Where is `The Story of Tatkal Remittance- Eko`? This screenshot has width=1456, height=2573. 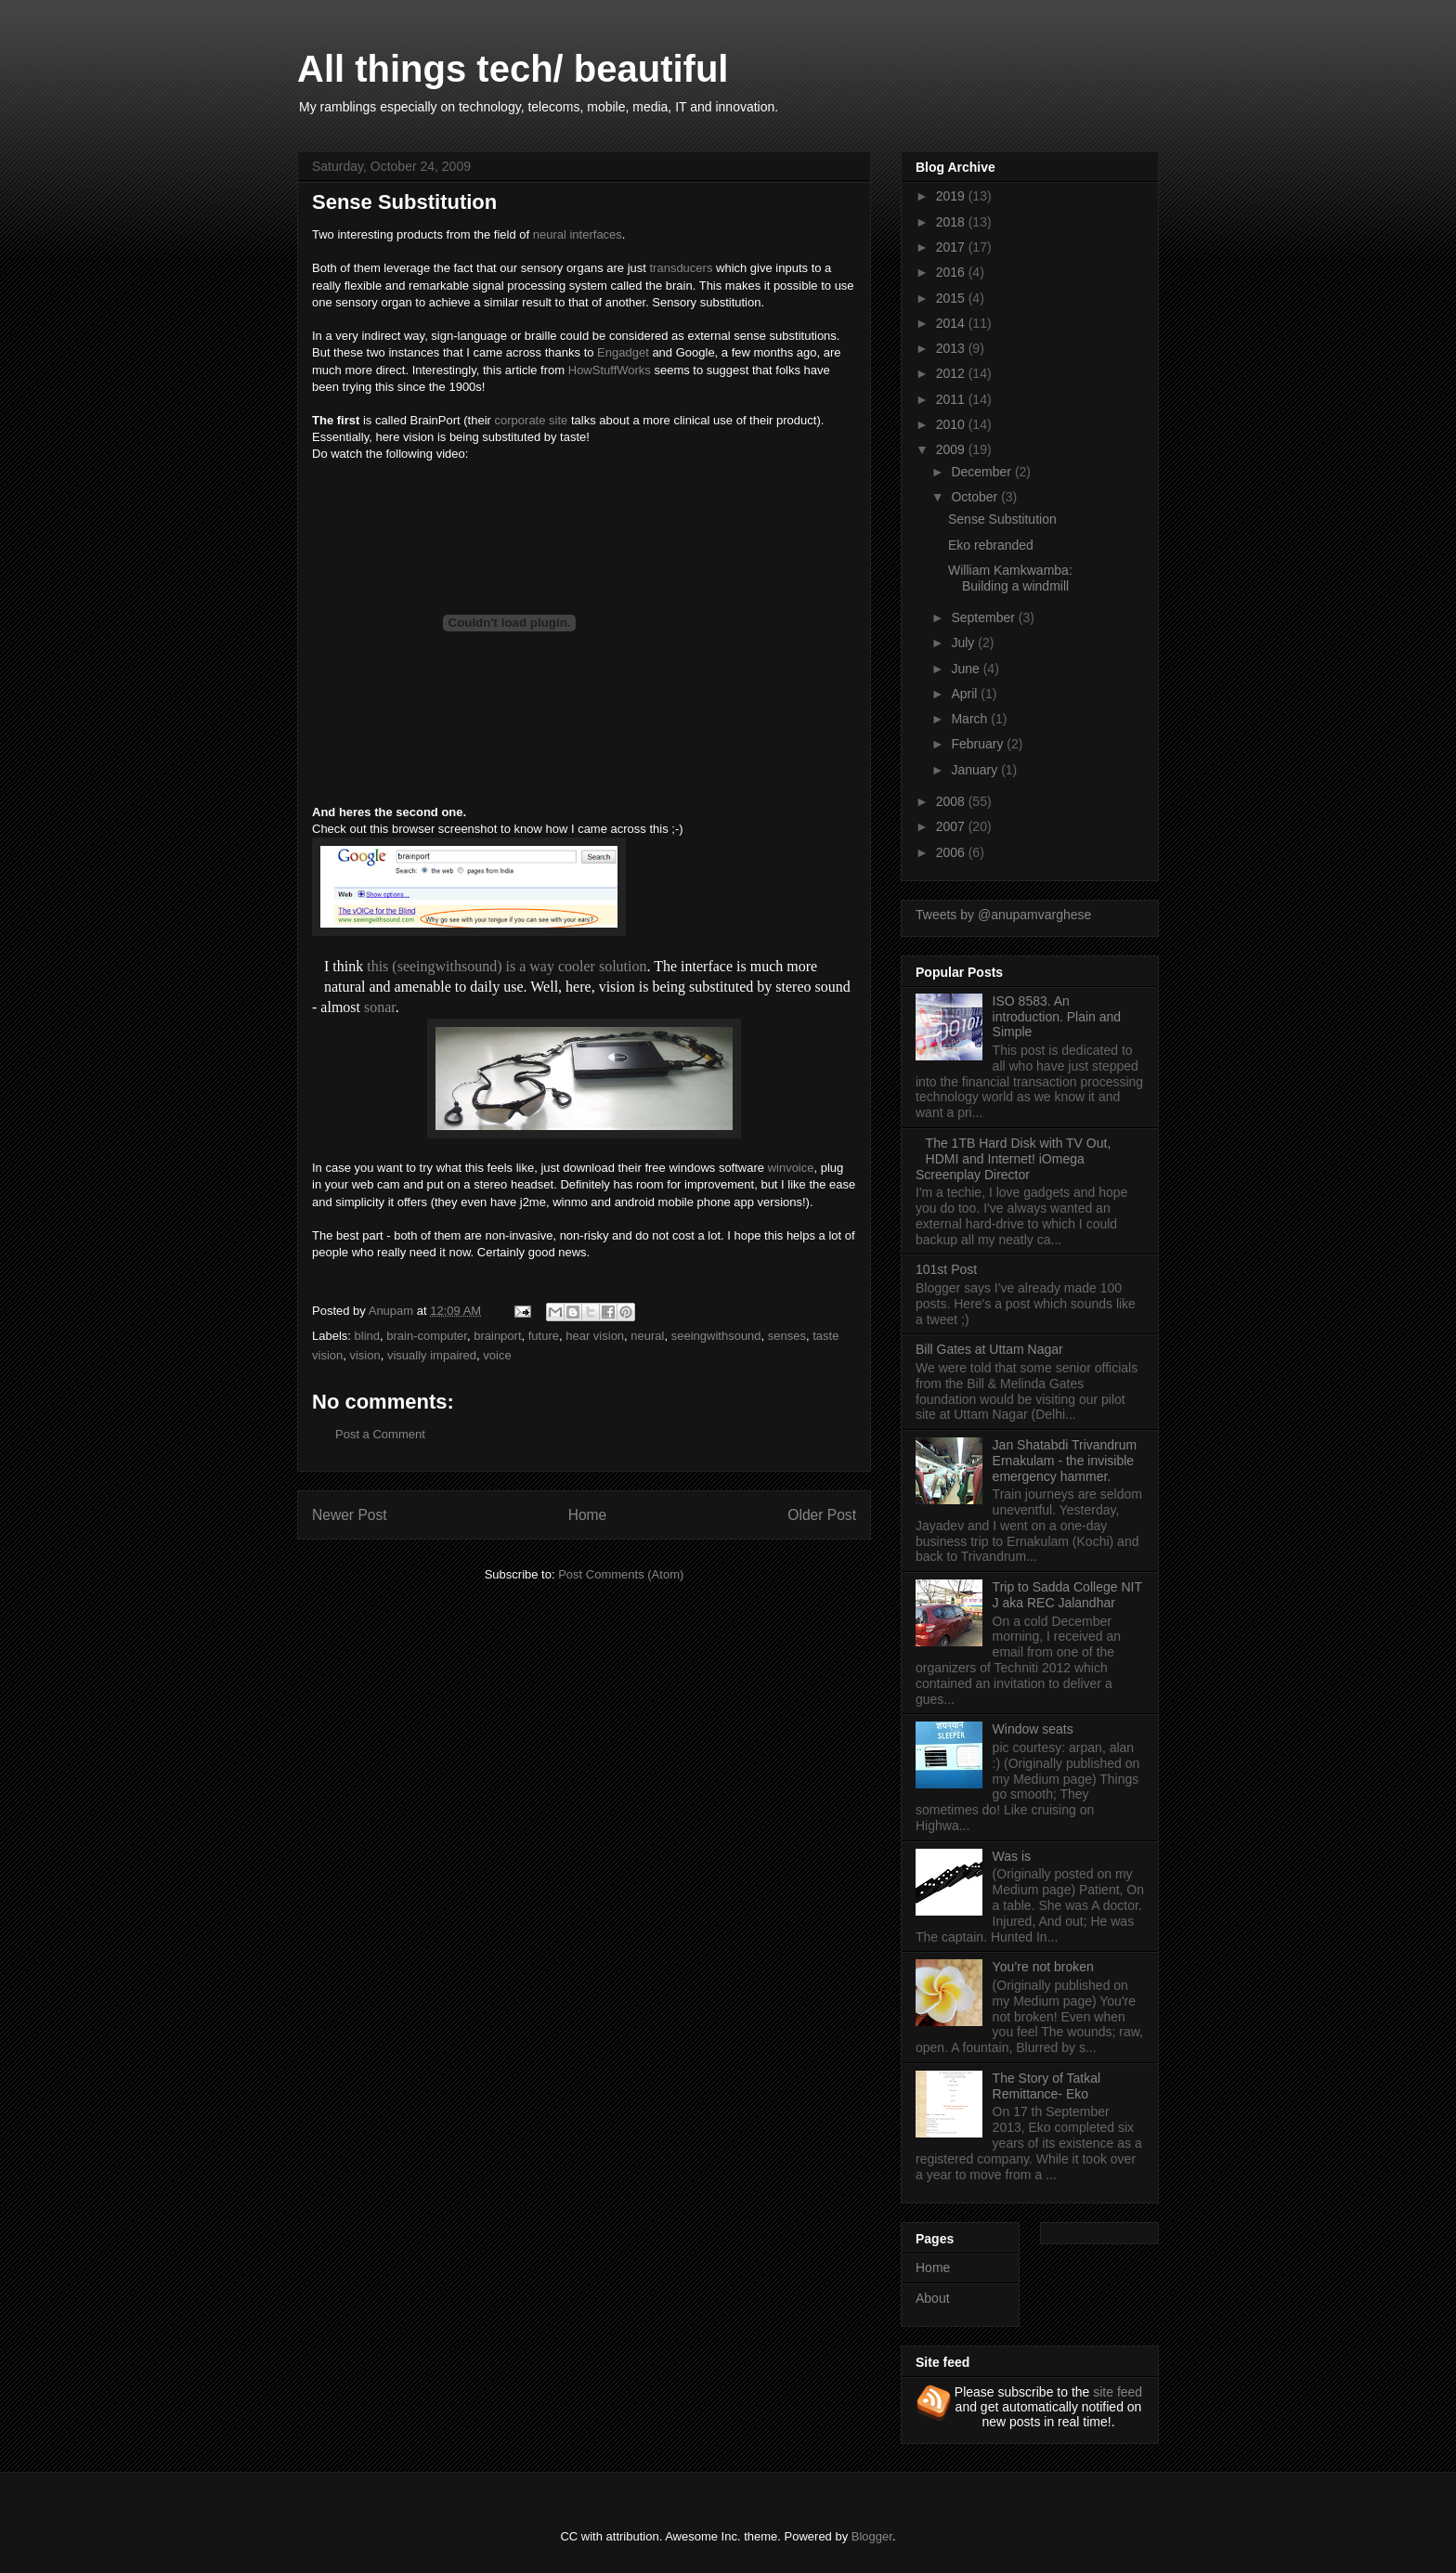
The Story of Tatkal Remittance- Eko is located at coordinates (1046, 2086).